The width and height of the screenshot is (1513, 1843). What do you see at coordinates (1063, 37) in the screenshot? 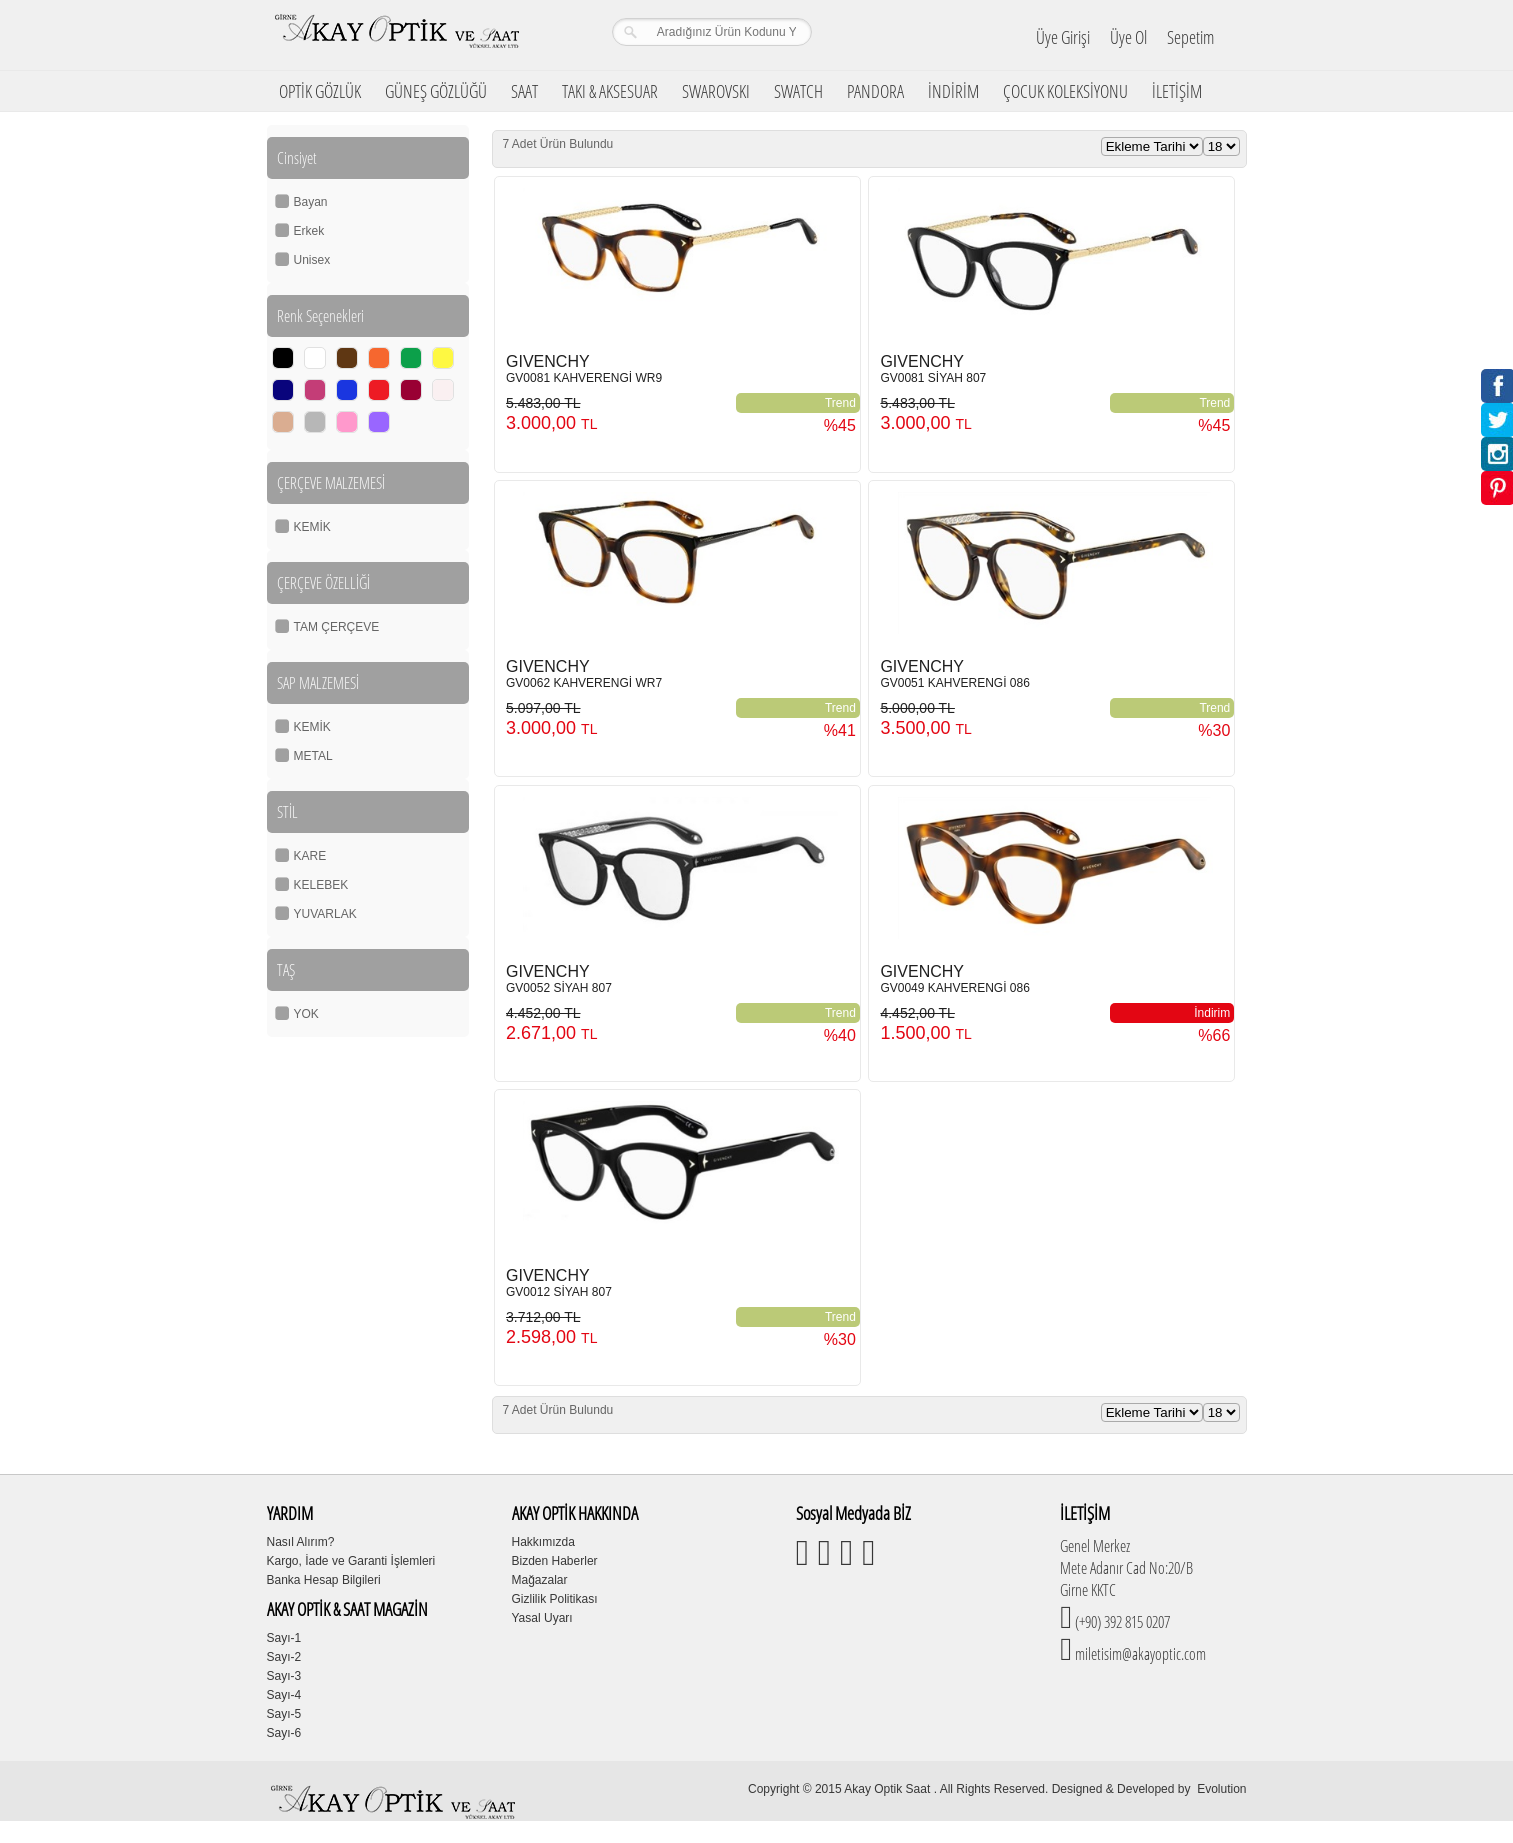
I see `Üye Girişi` at bounding box center [1063, 37].